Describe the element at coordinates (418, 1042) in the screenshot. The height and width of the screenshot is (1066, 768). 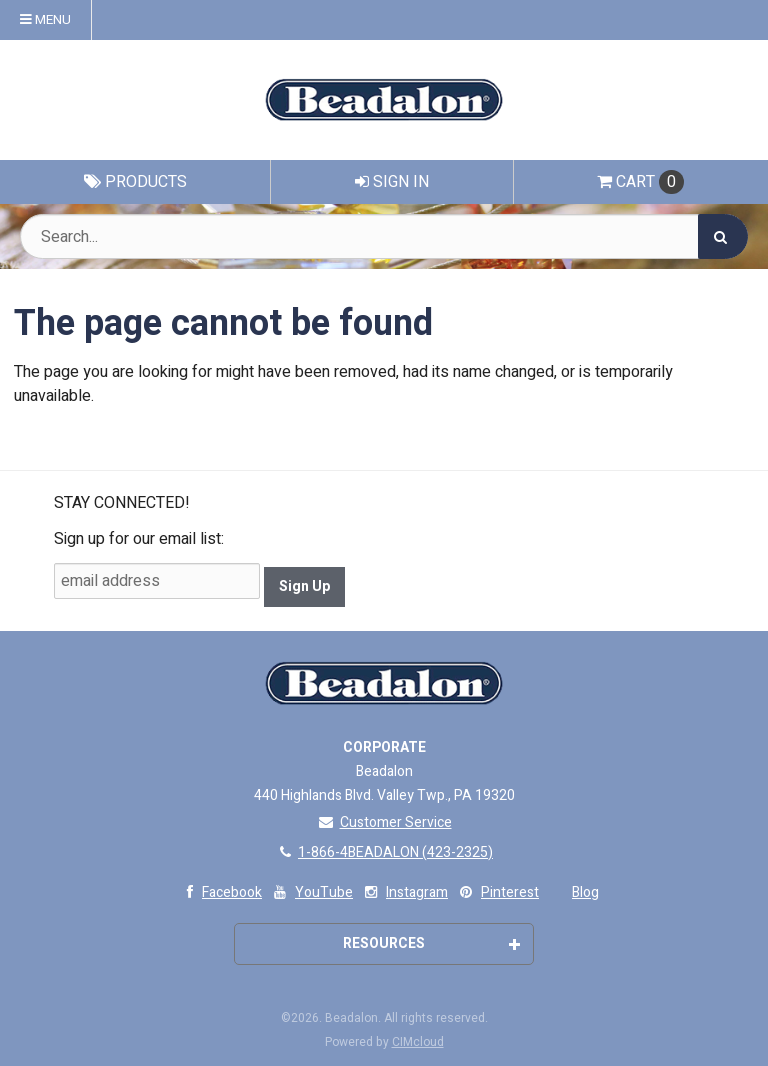
I see `CIMcloud` at that location.